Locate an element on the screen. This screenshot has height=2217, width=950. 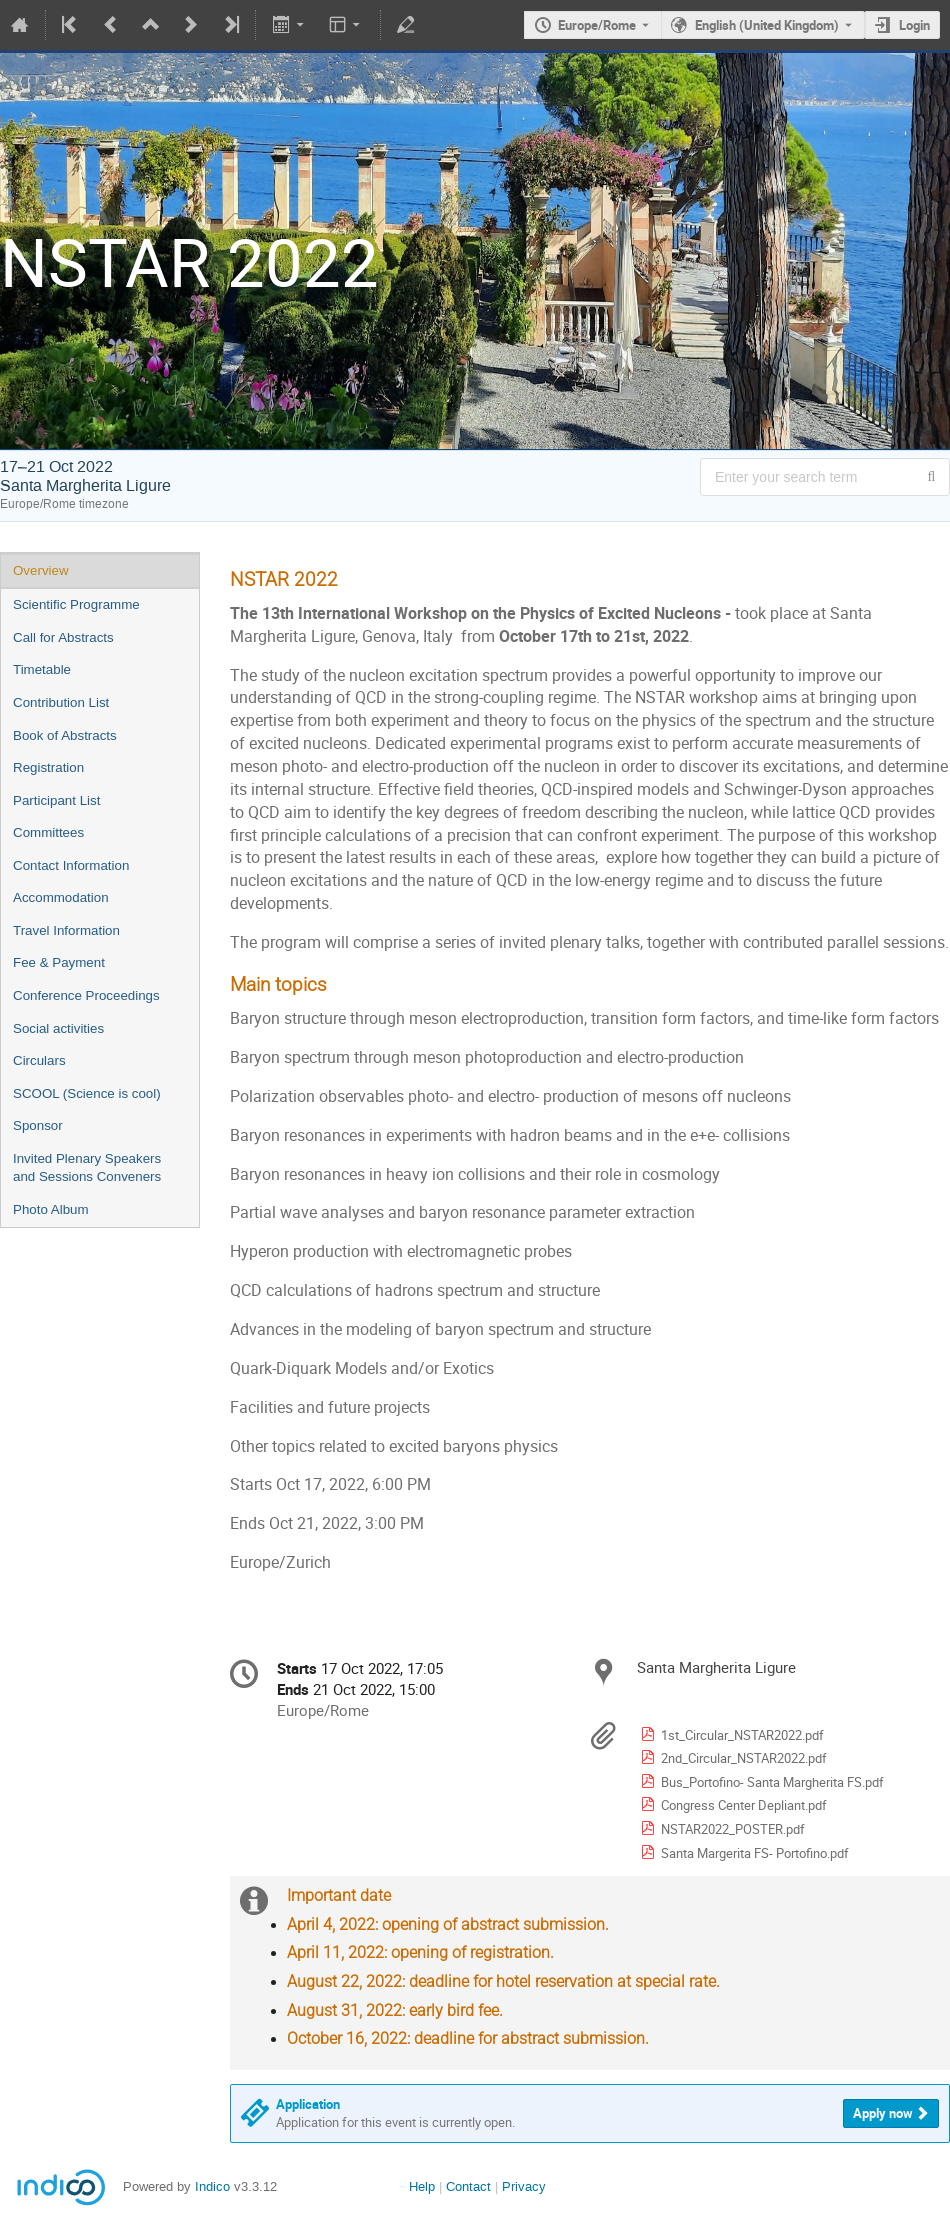
Timetable is located at coordinates (42, 669).